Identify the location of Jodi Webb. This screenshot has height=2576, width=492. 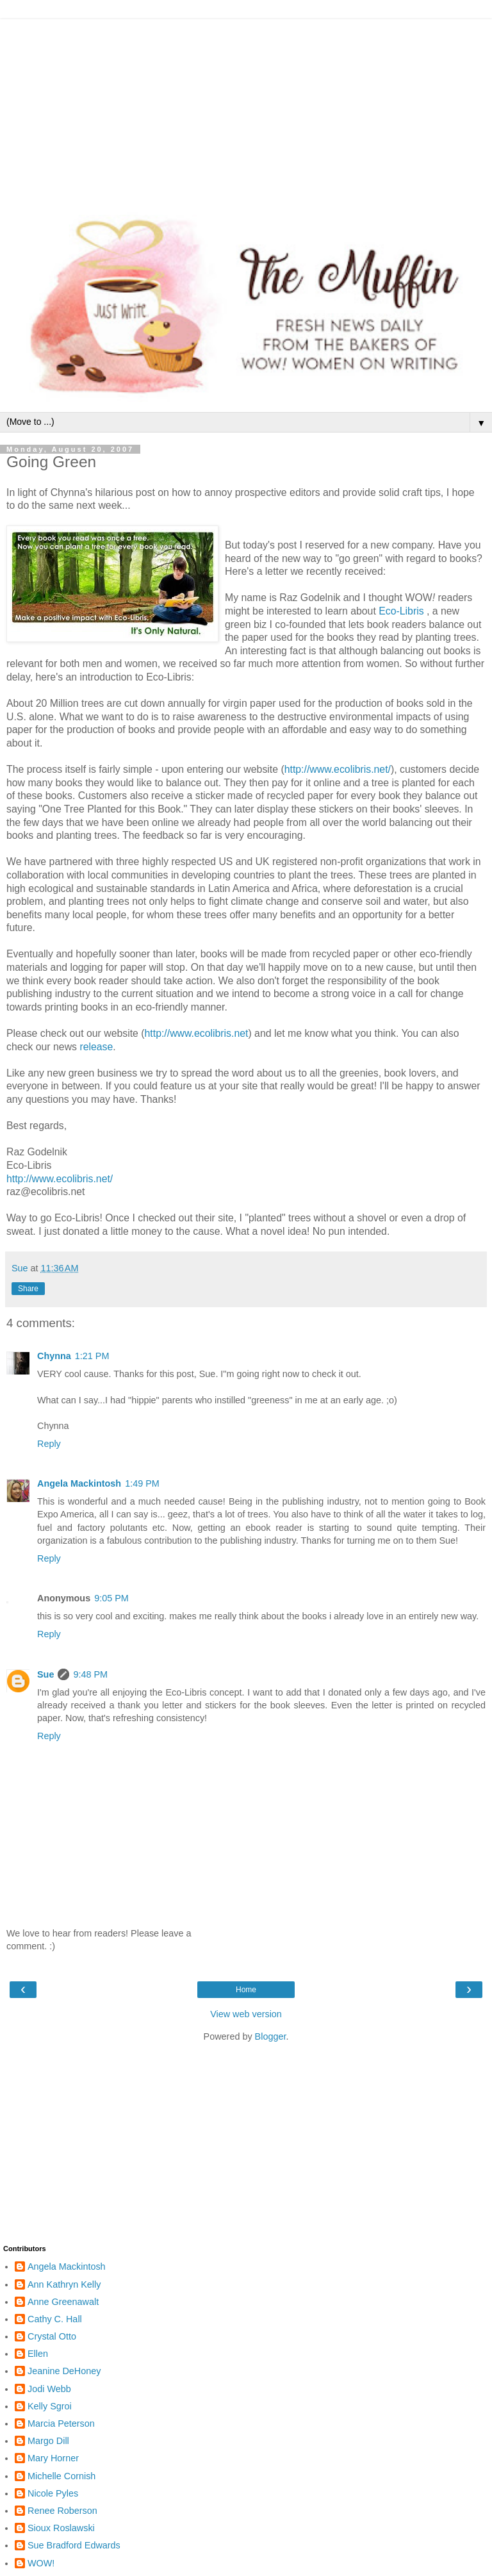
(49, 2389).